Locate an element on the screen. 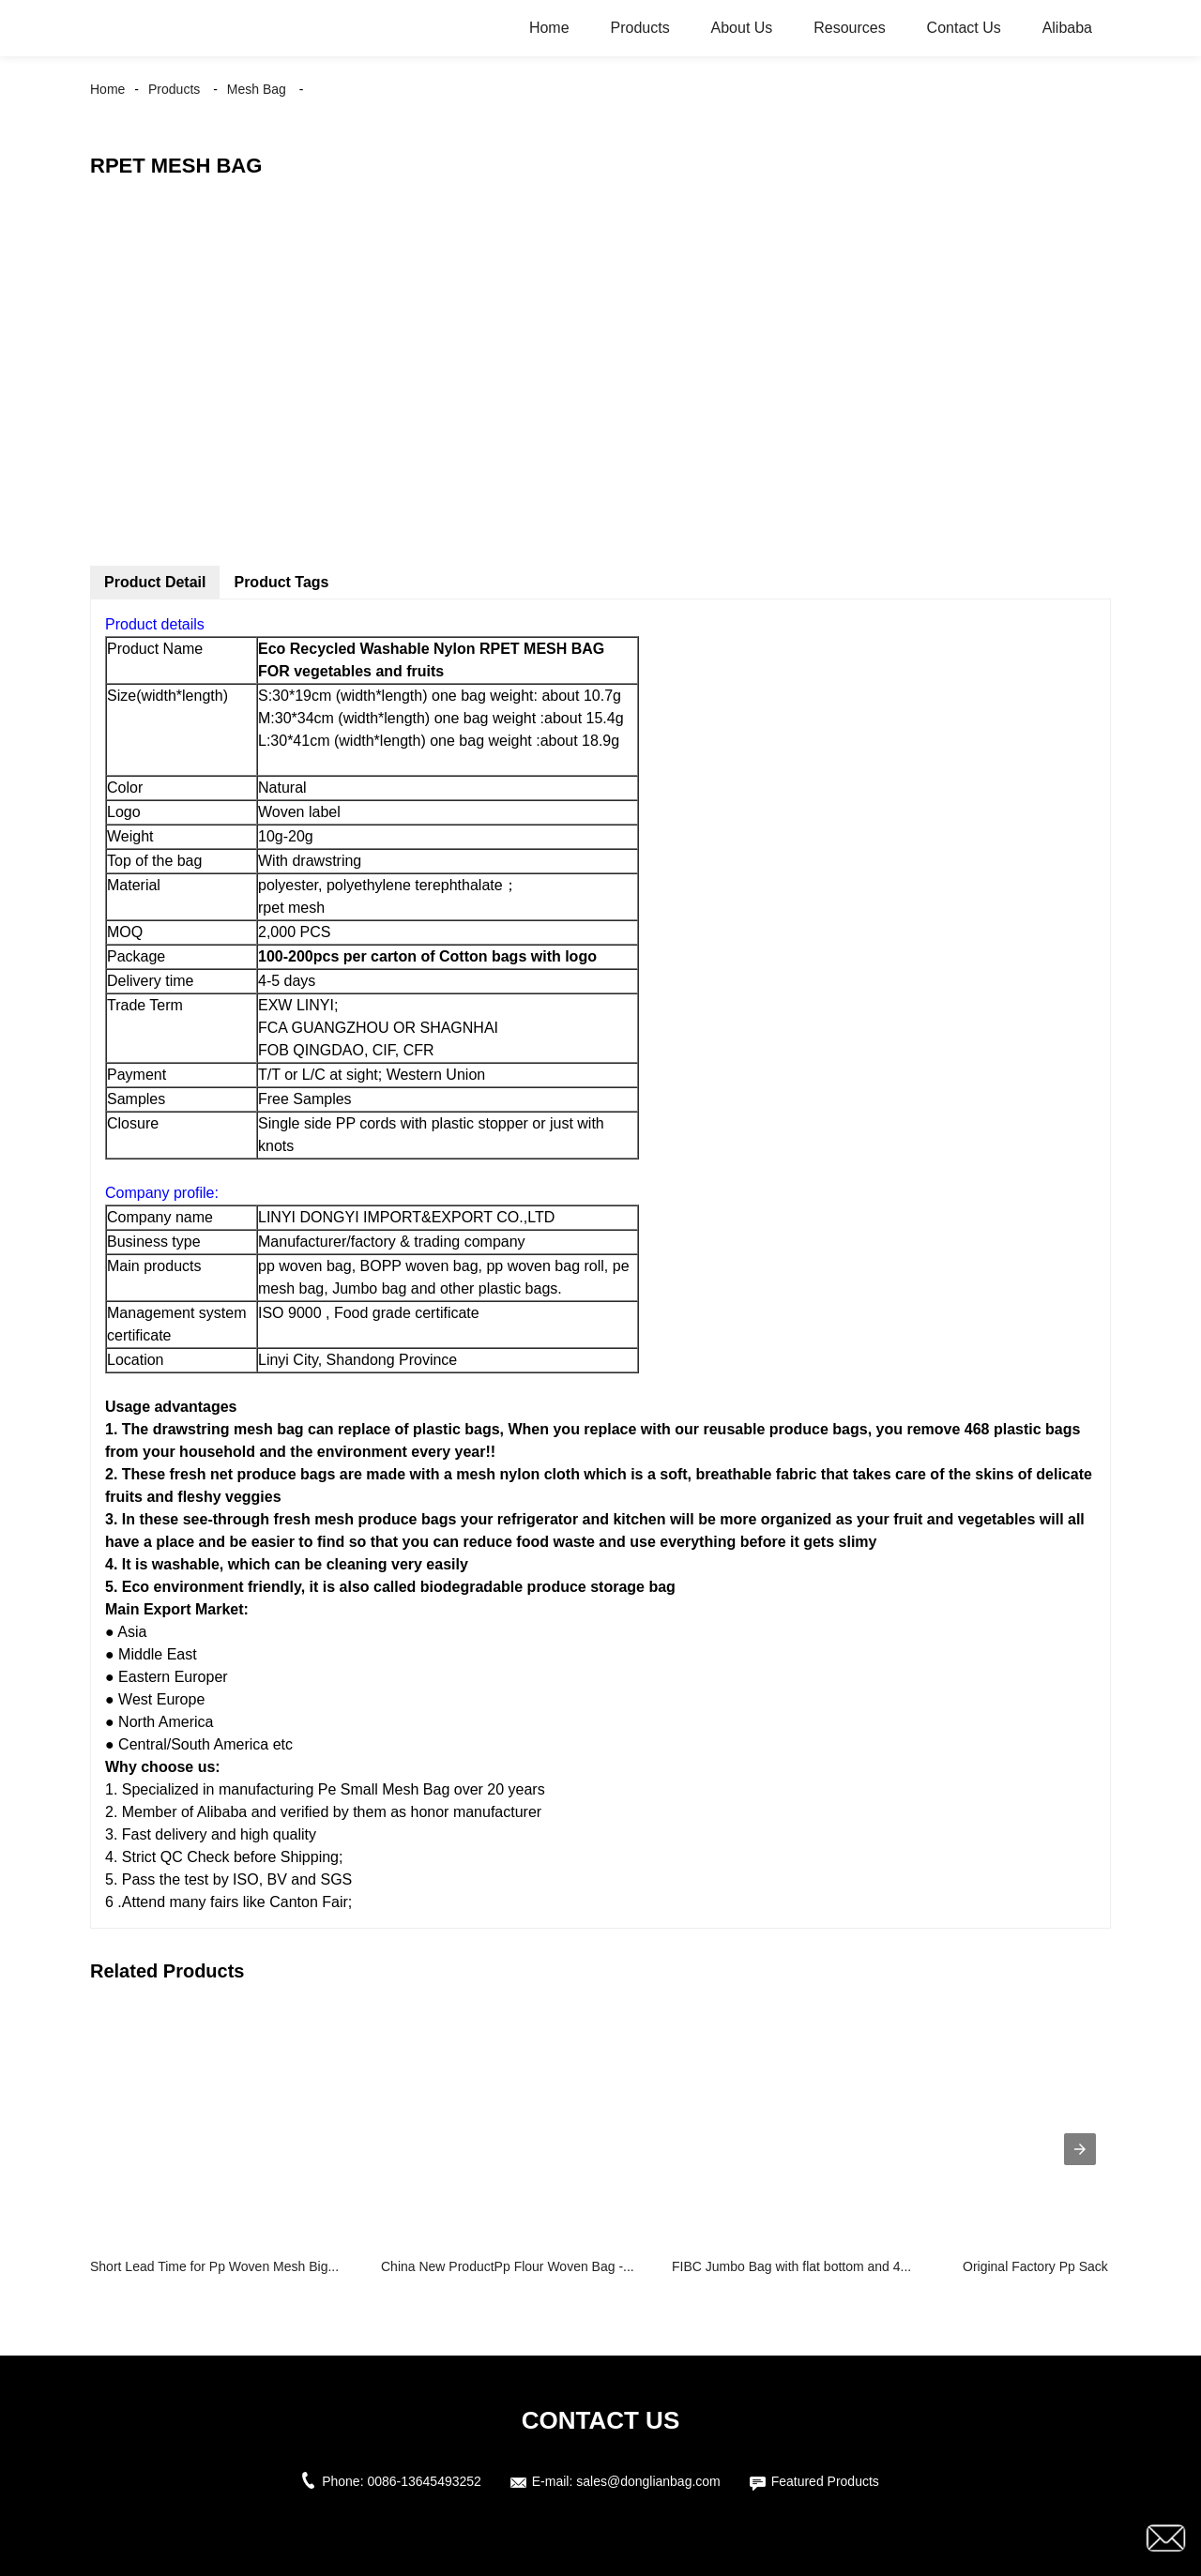  0086-13645493252 is located at coordinates (423, 2481).